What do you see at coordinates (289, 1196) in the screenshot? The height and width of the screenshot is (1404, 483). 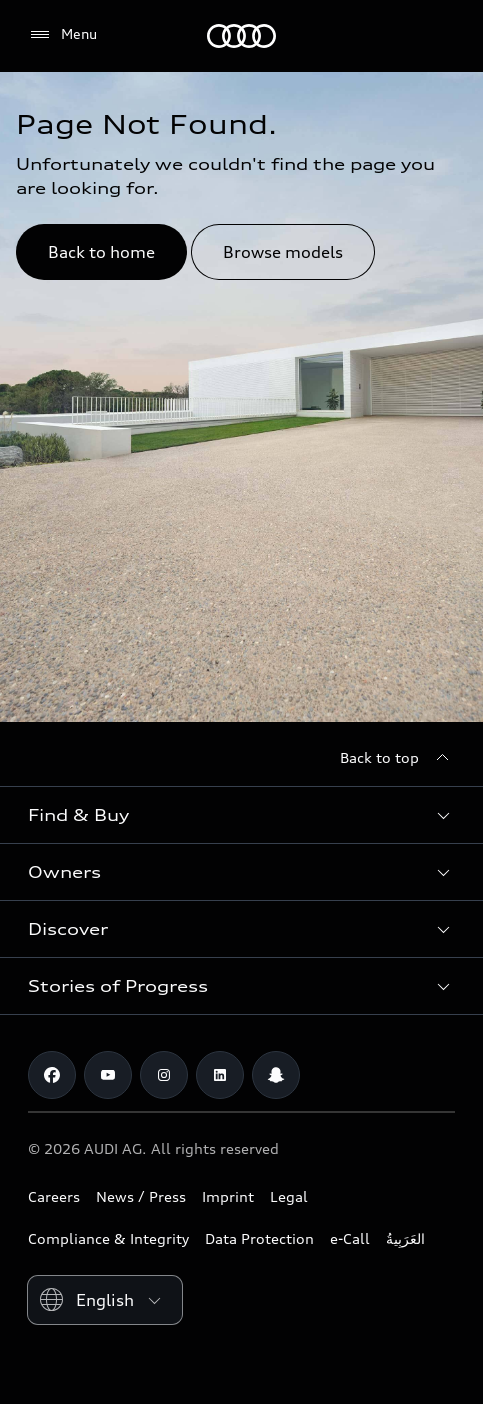 I see `Legal` at bounding box center [289, 1196].